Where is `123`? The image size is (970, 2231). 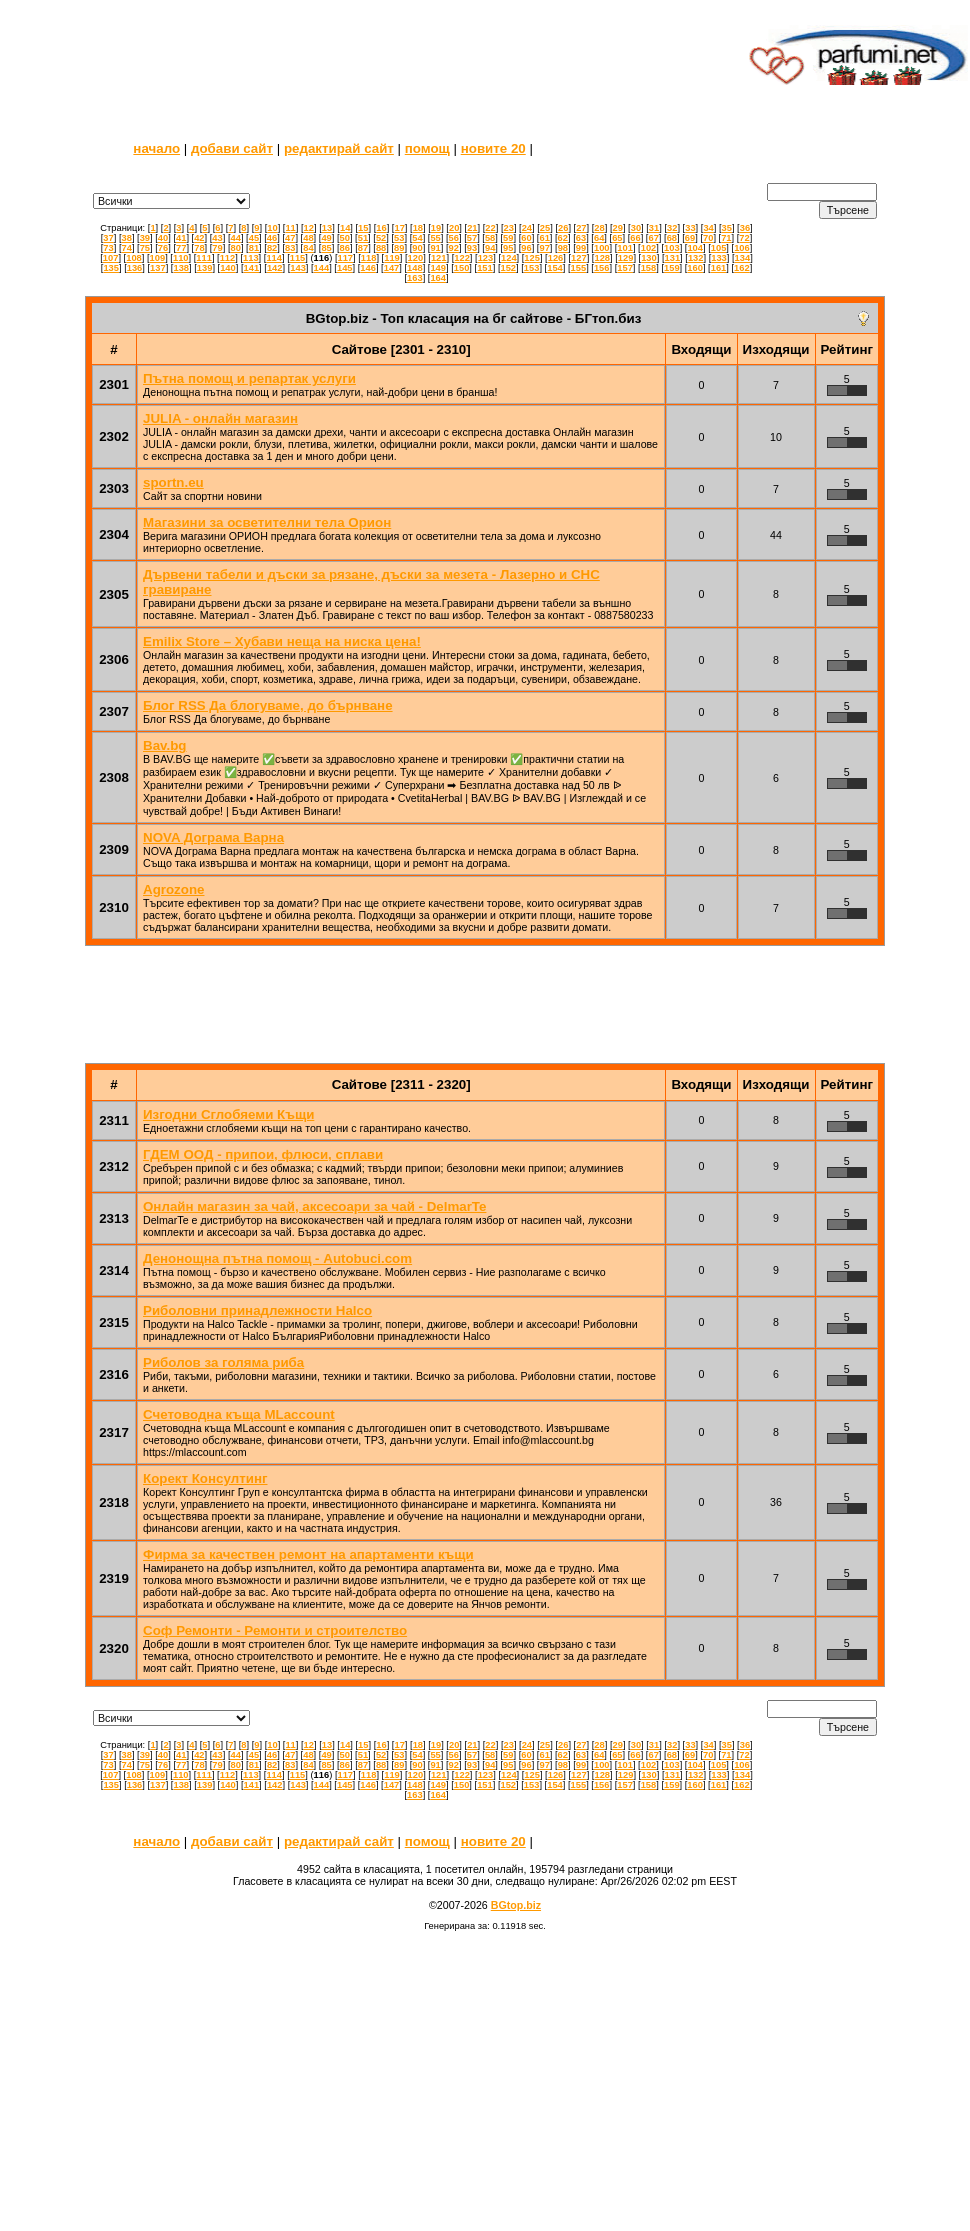
123 is located at coordinates (486, 258).